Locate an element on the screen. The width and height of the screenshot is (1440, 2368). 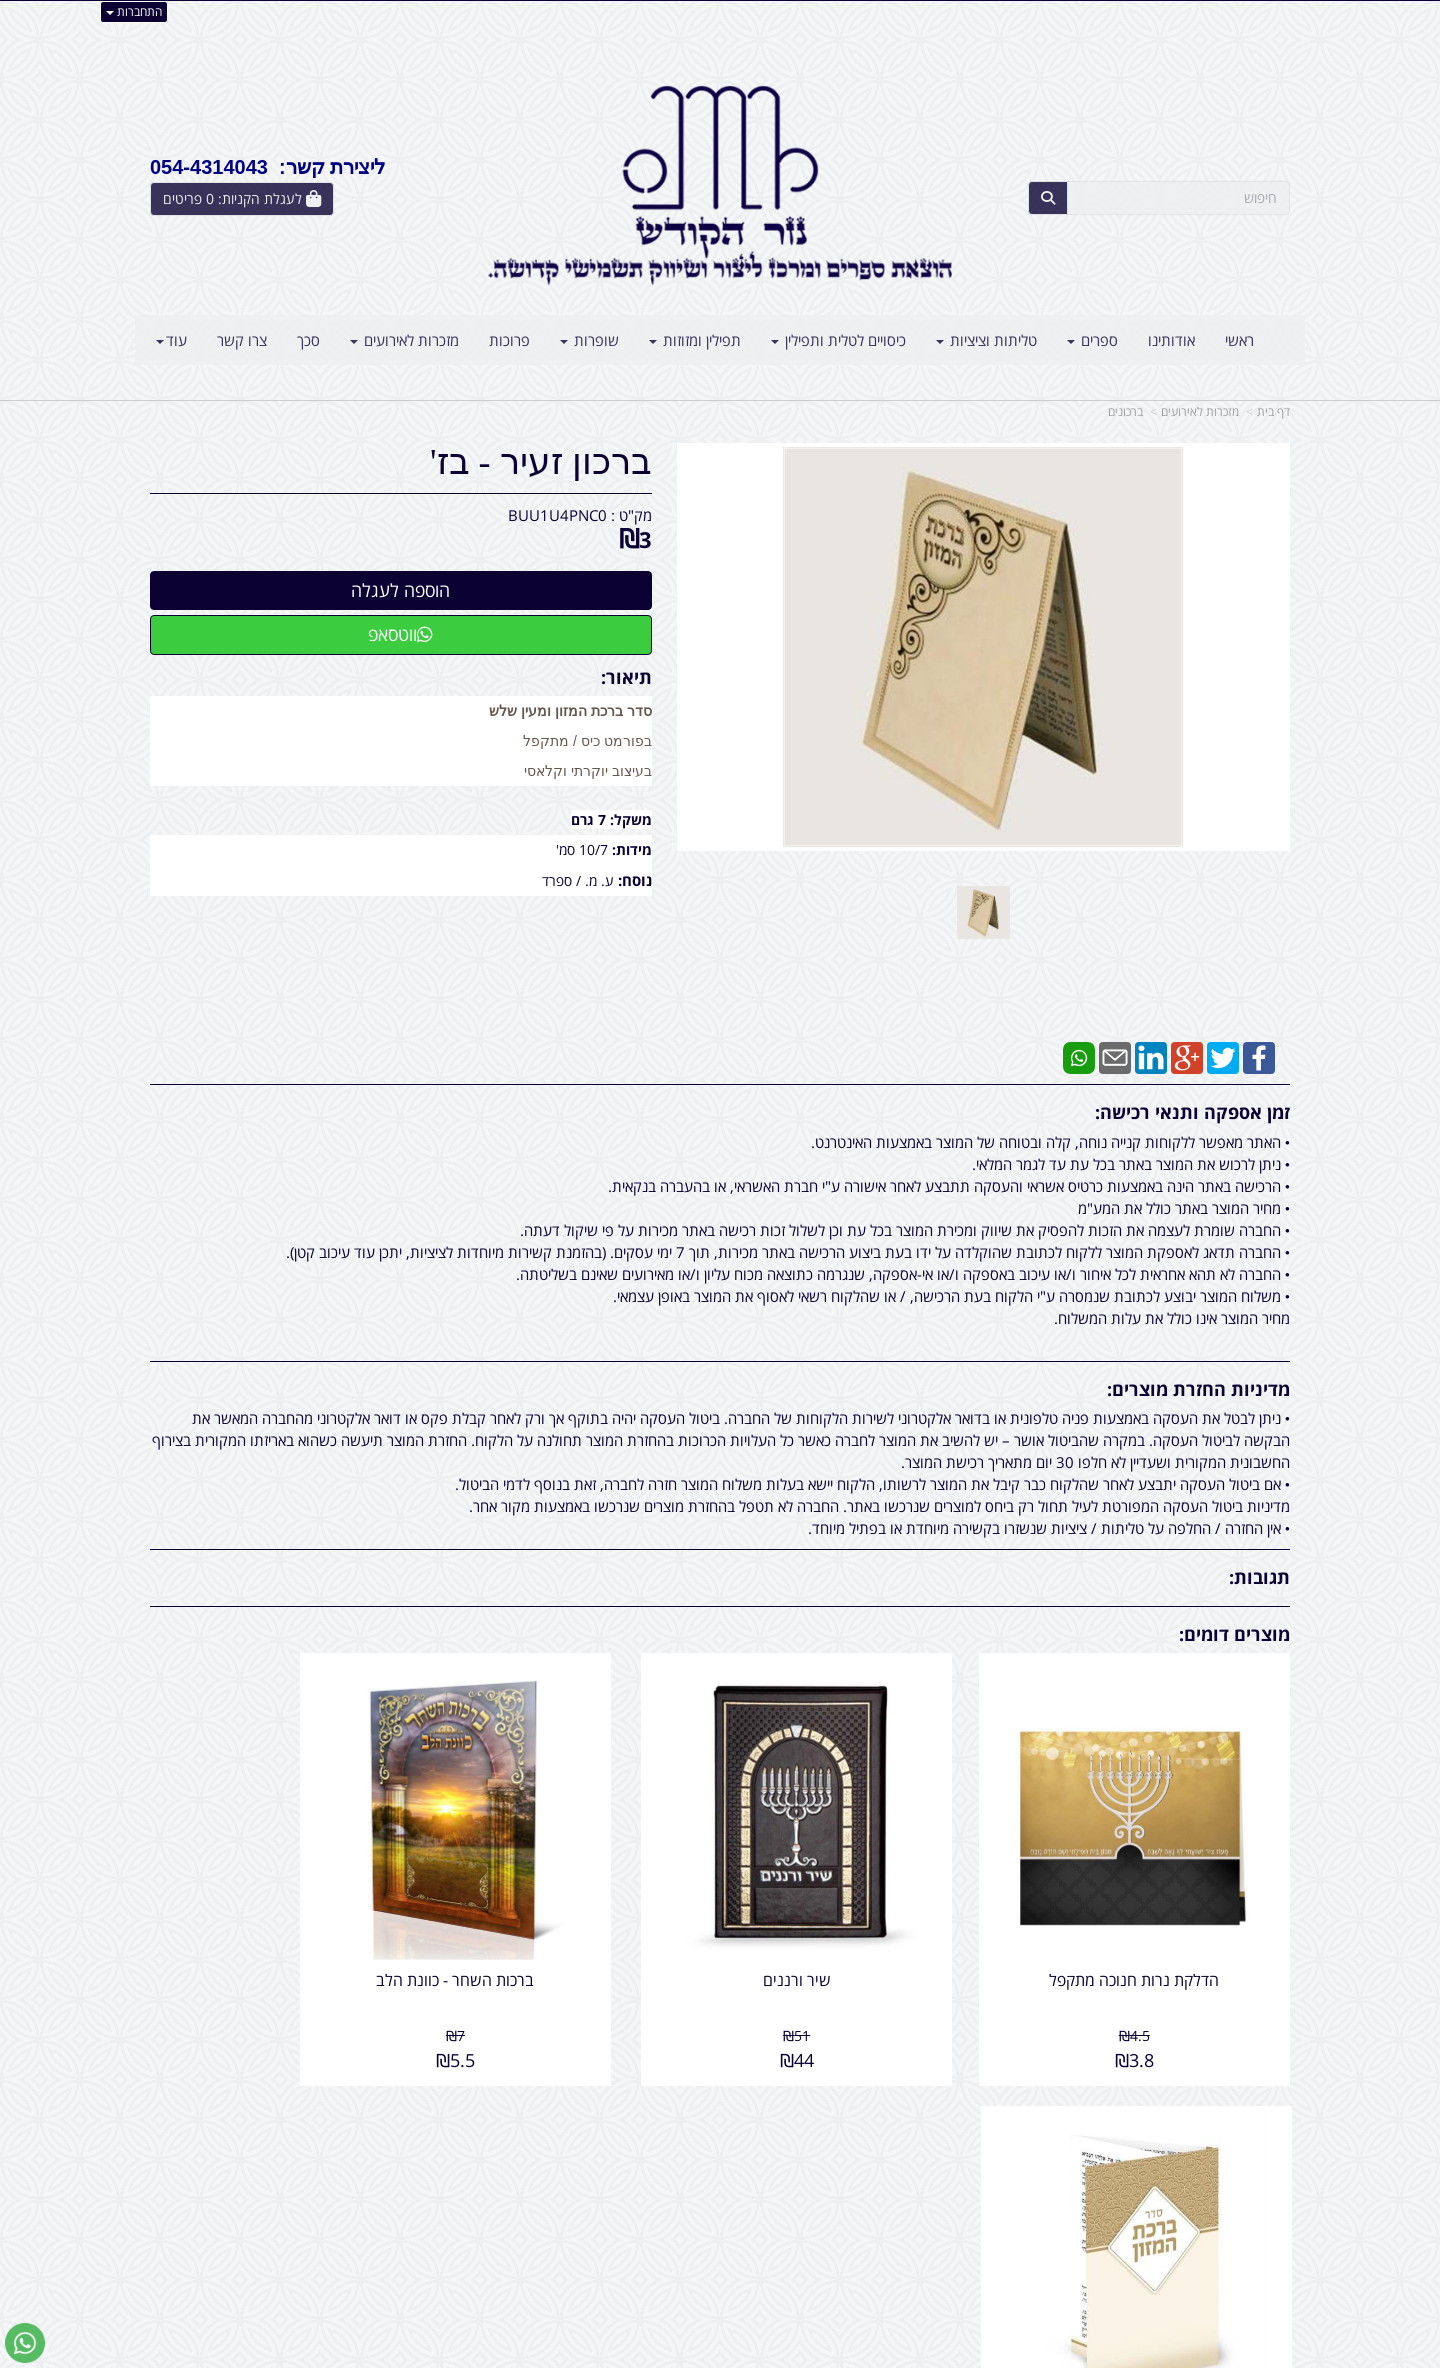
ווטסאפ is located at coordinates (400, 634).